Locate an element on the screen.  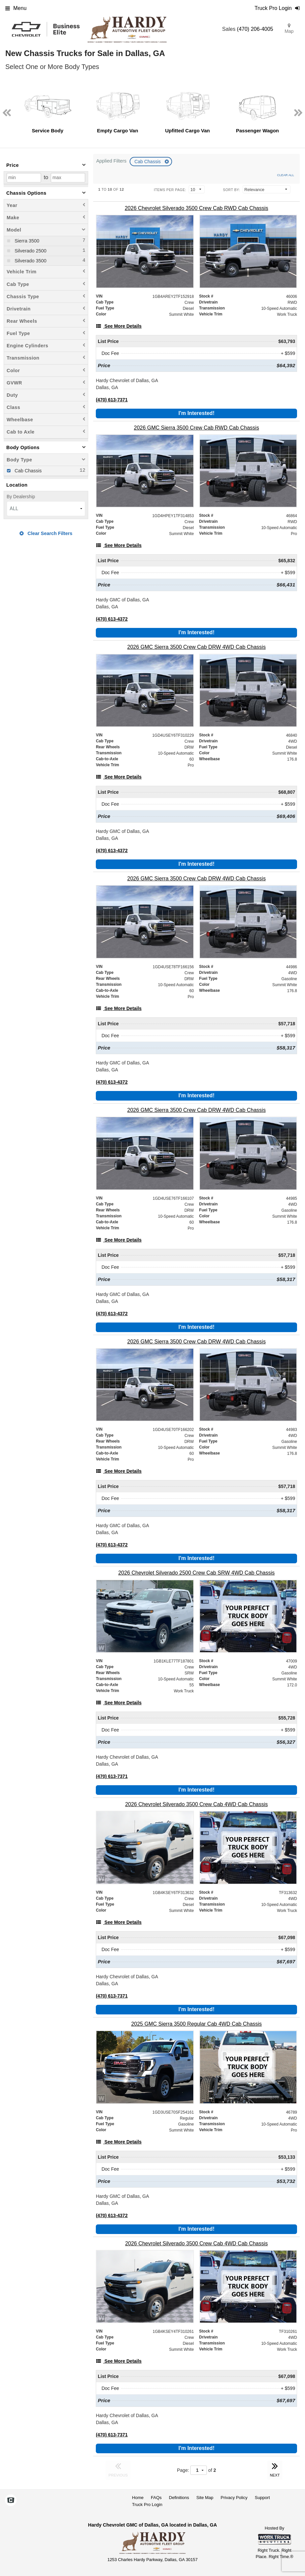
(470) 613-7371 is located at coordinates (112, 399).